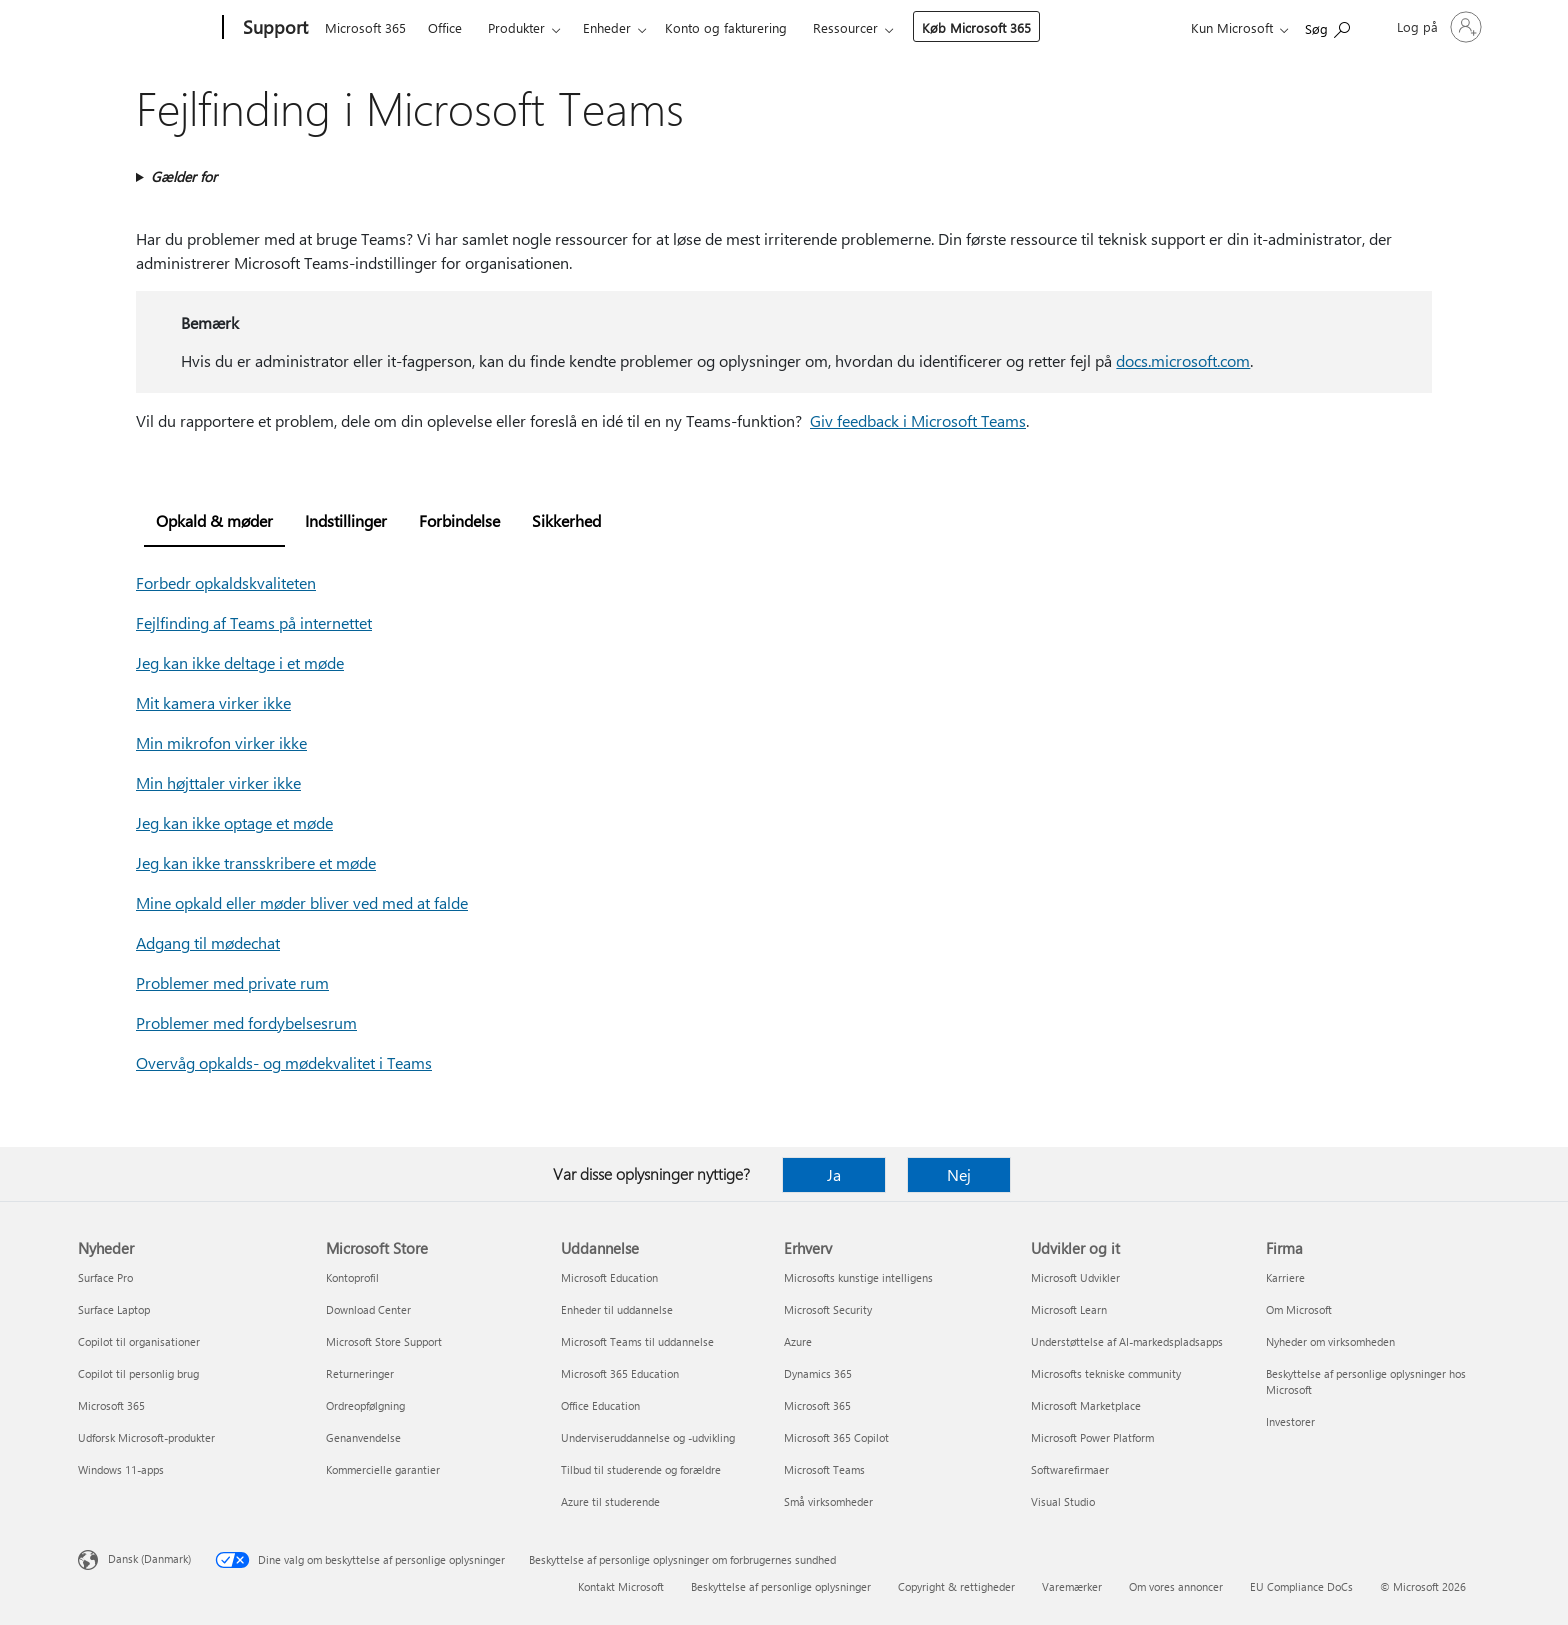 The width and height of the screenshot is (1568, 1625). I want to click on Microsoft Teams [Microsoft Teams Erhverv], so click(824, 1469).